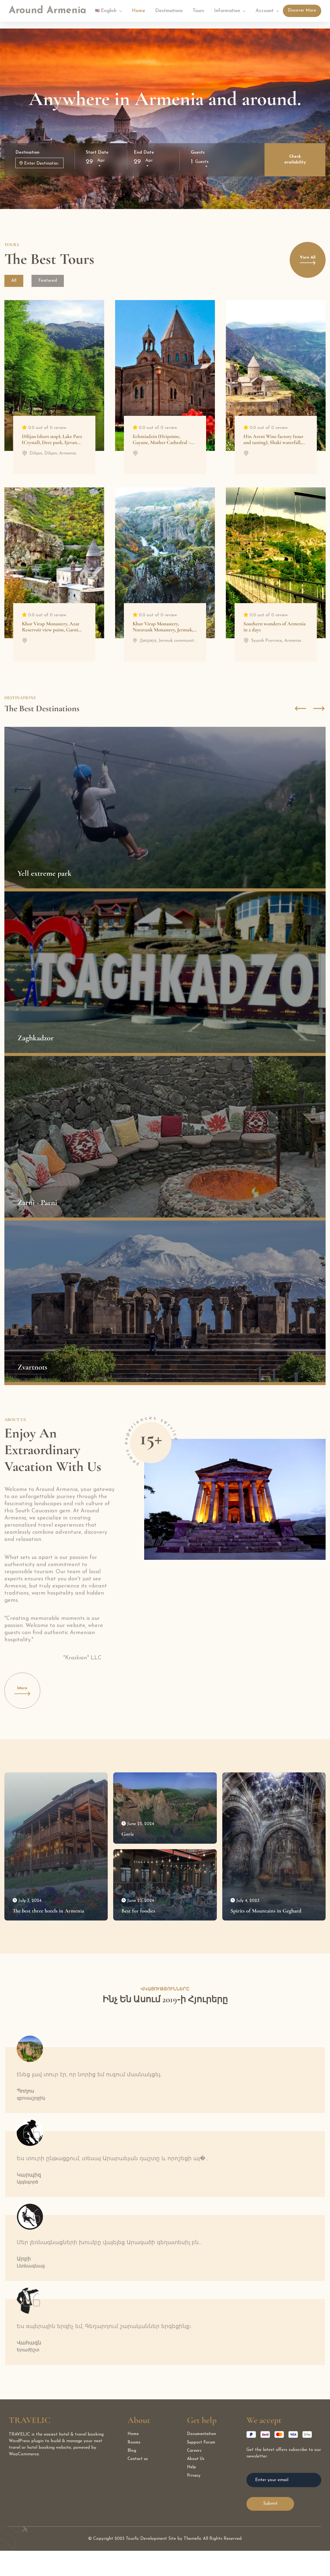 Image resolution: width=330 pixels, height=2576 pixels. What do you see at coordinates (53, 281) in the screenshot?
I see `Featured` at bounding box center [53, 281].